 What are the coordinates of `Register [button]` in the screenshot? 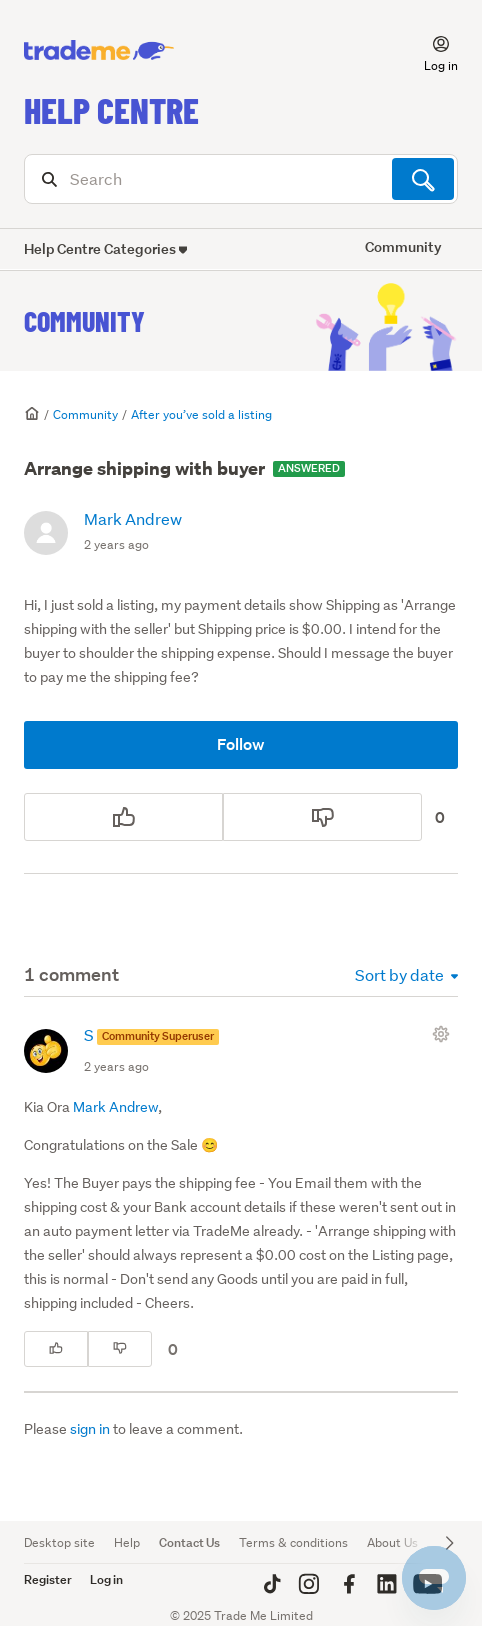 It's located at (48, 1579).